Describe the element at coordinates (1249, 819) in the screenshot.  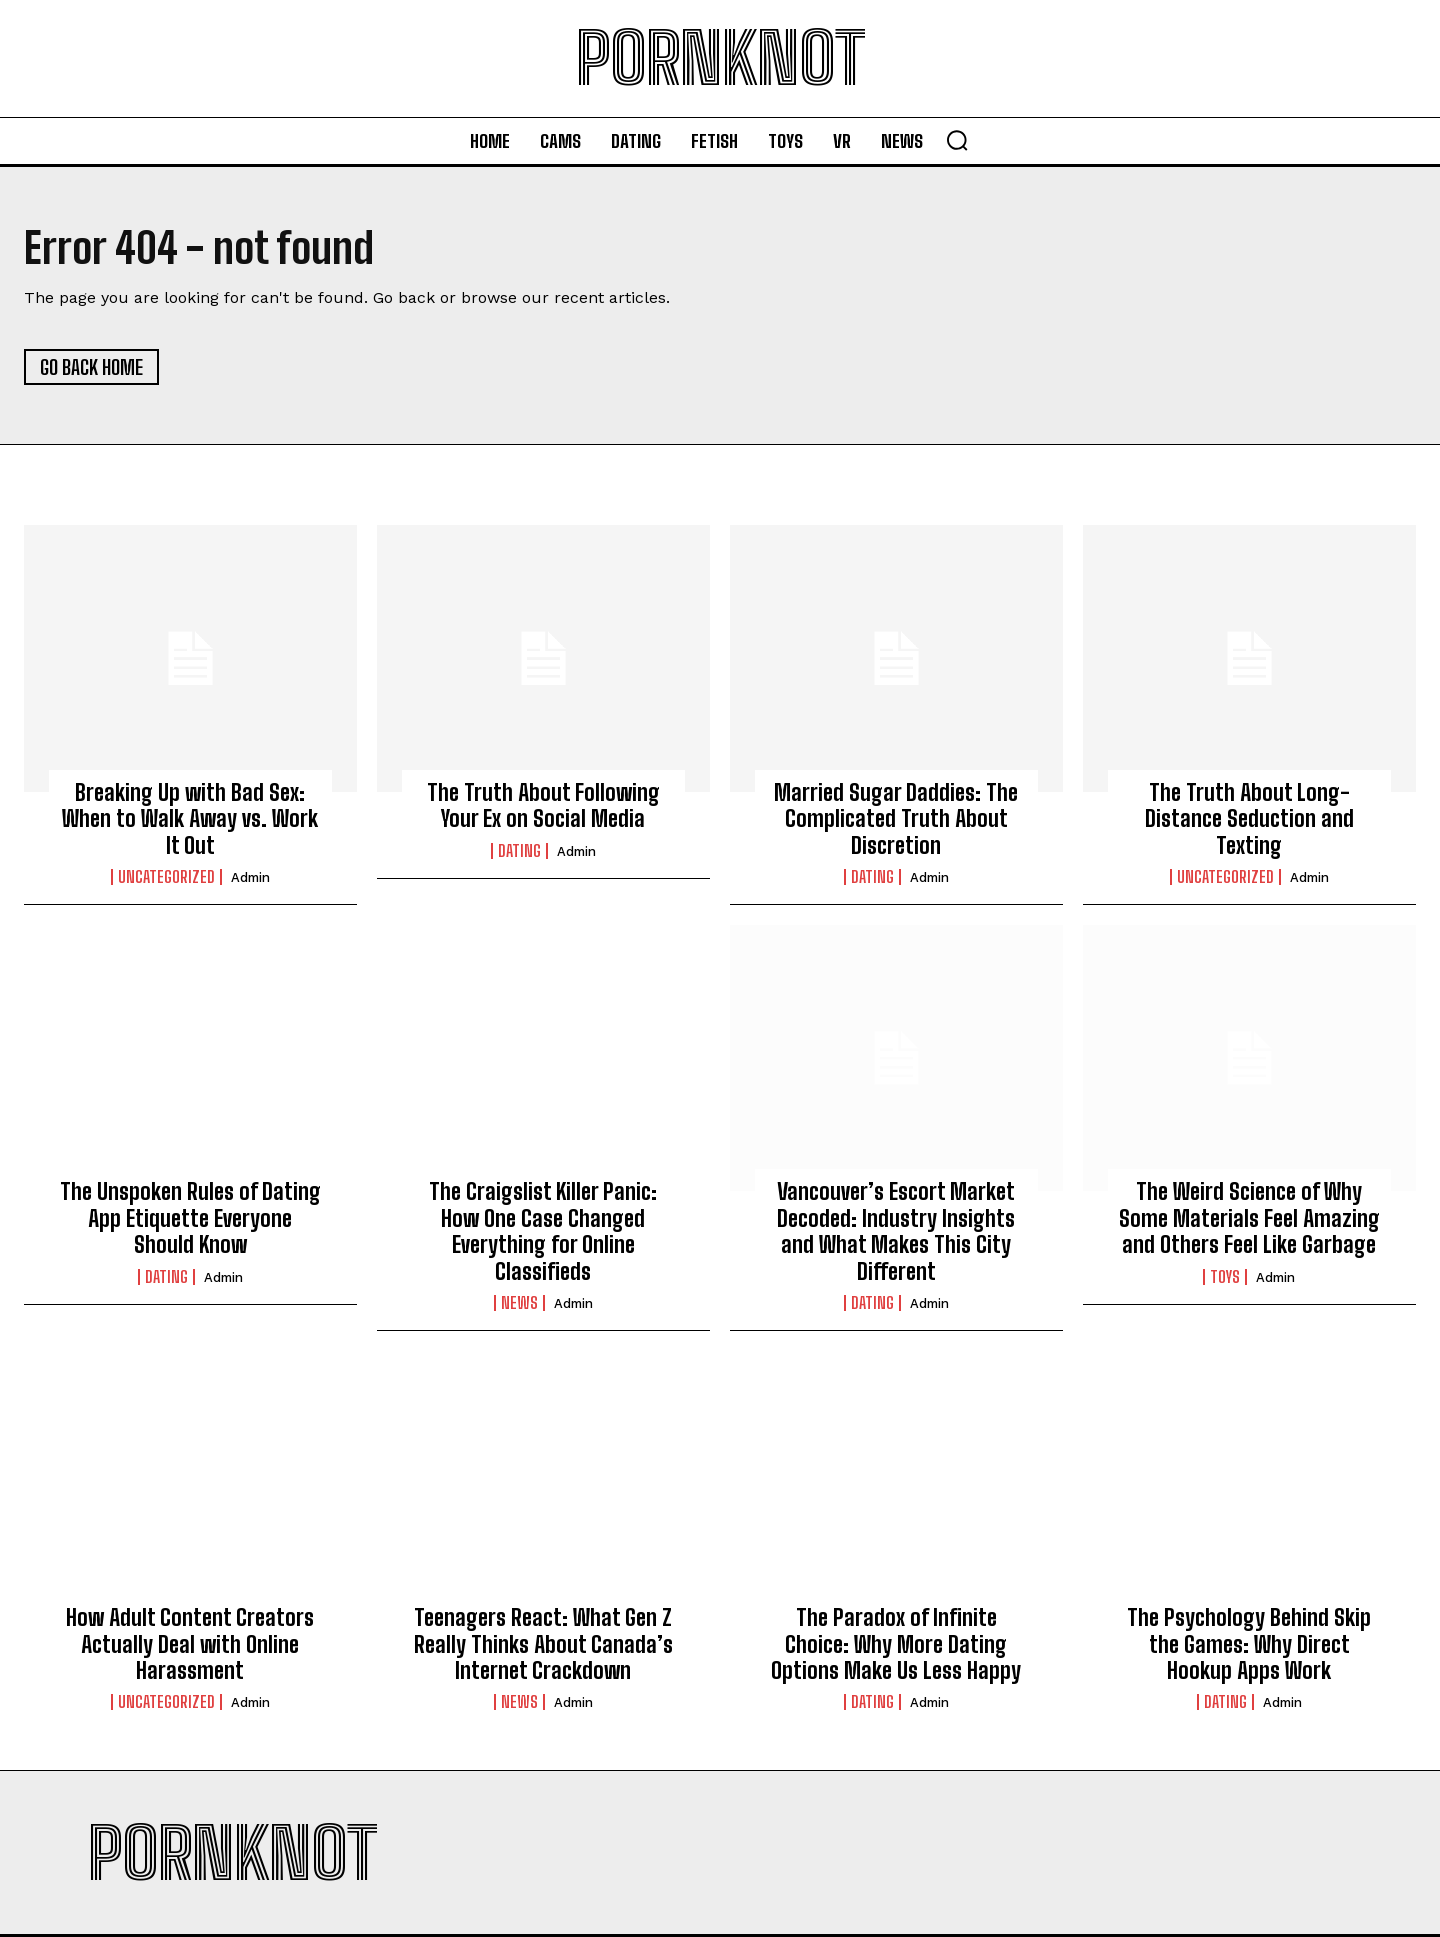
I see `The Truth About Long-Distance Seduction and Texting` at that location.